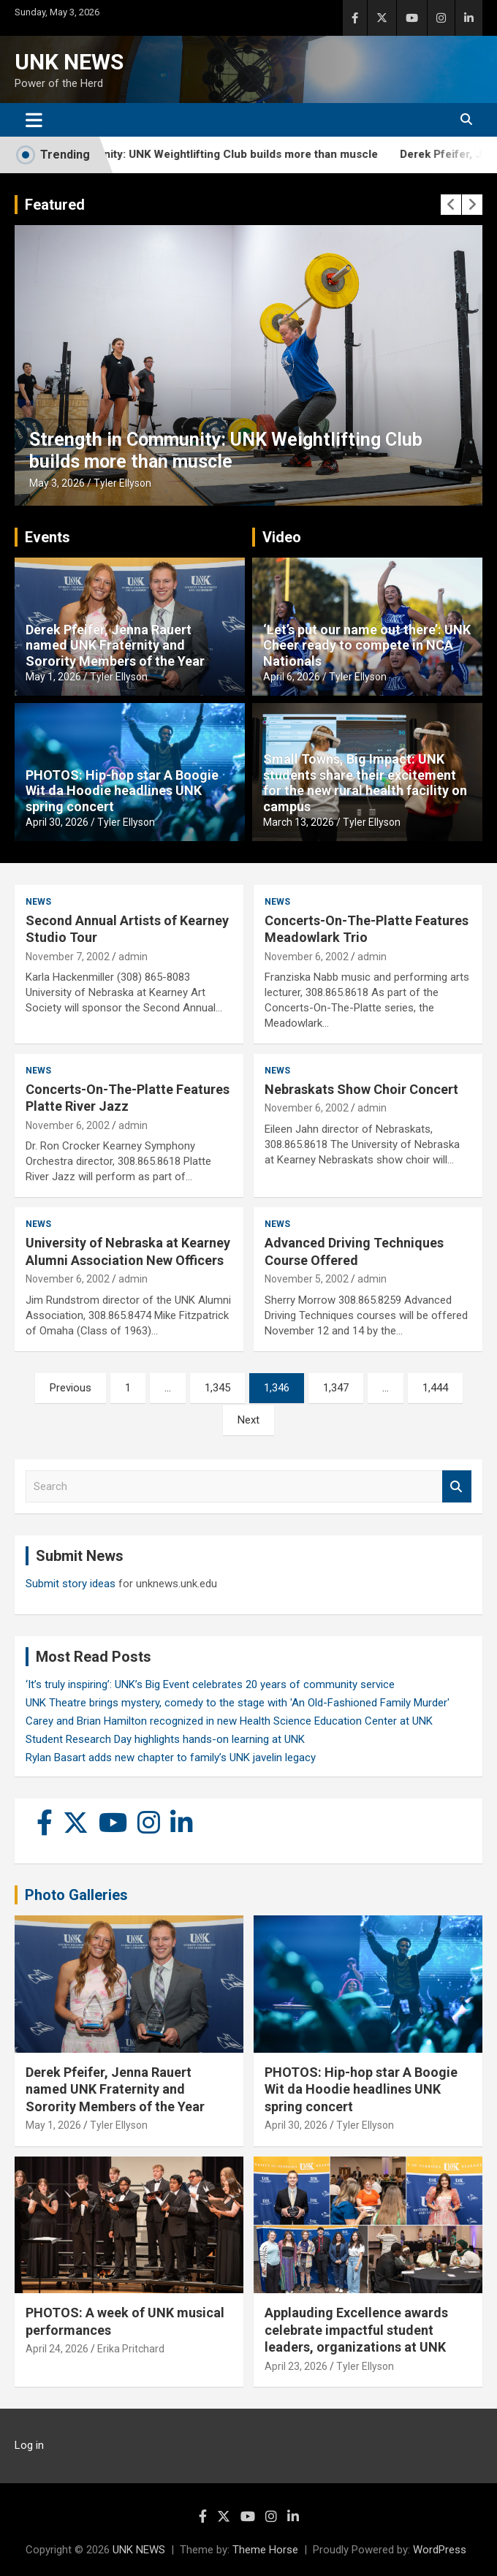 Image resolution: width=497 pixels, height=2576 pixels. Describe the element at coordinates (38, 902) in the screenshot. I see `News` at that location.